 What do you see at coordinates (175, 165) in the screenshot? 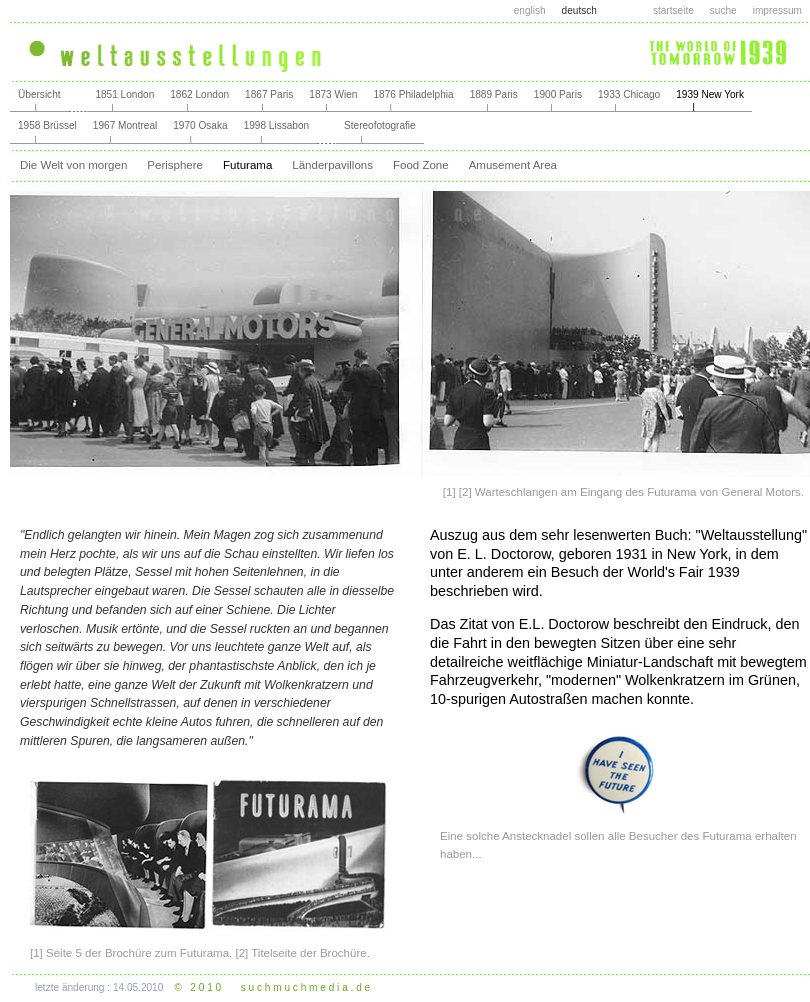
I see `Perisphere` at bounding box center [175, 165].